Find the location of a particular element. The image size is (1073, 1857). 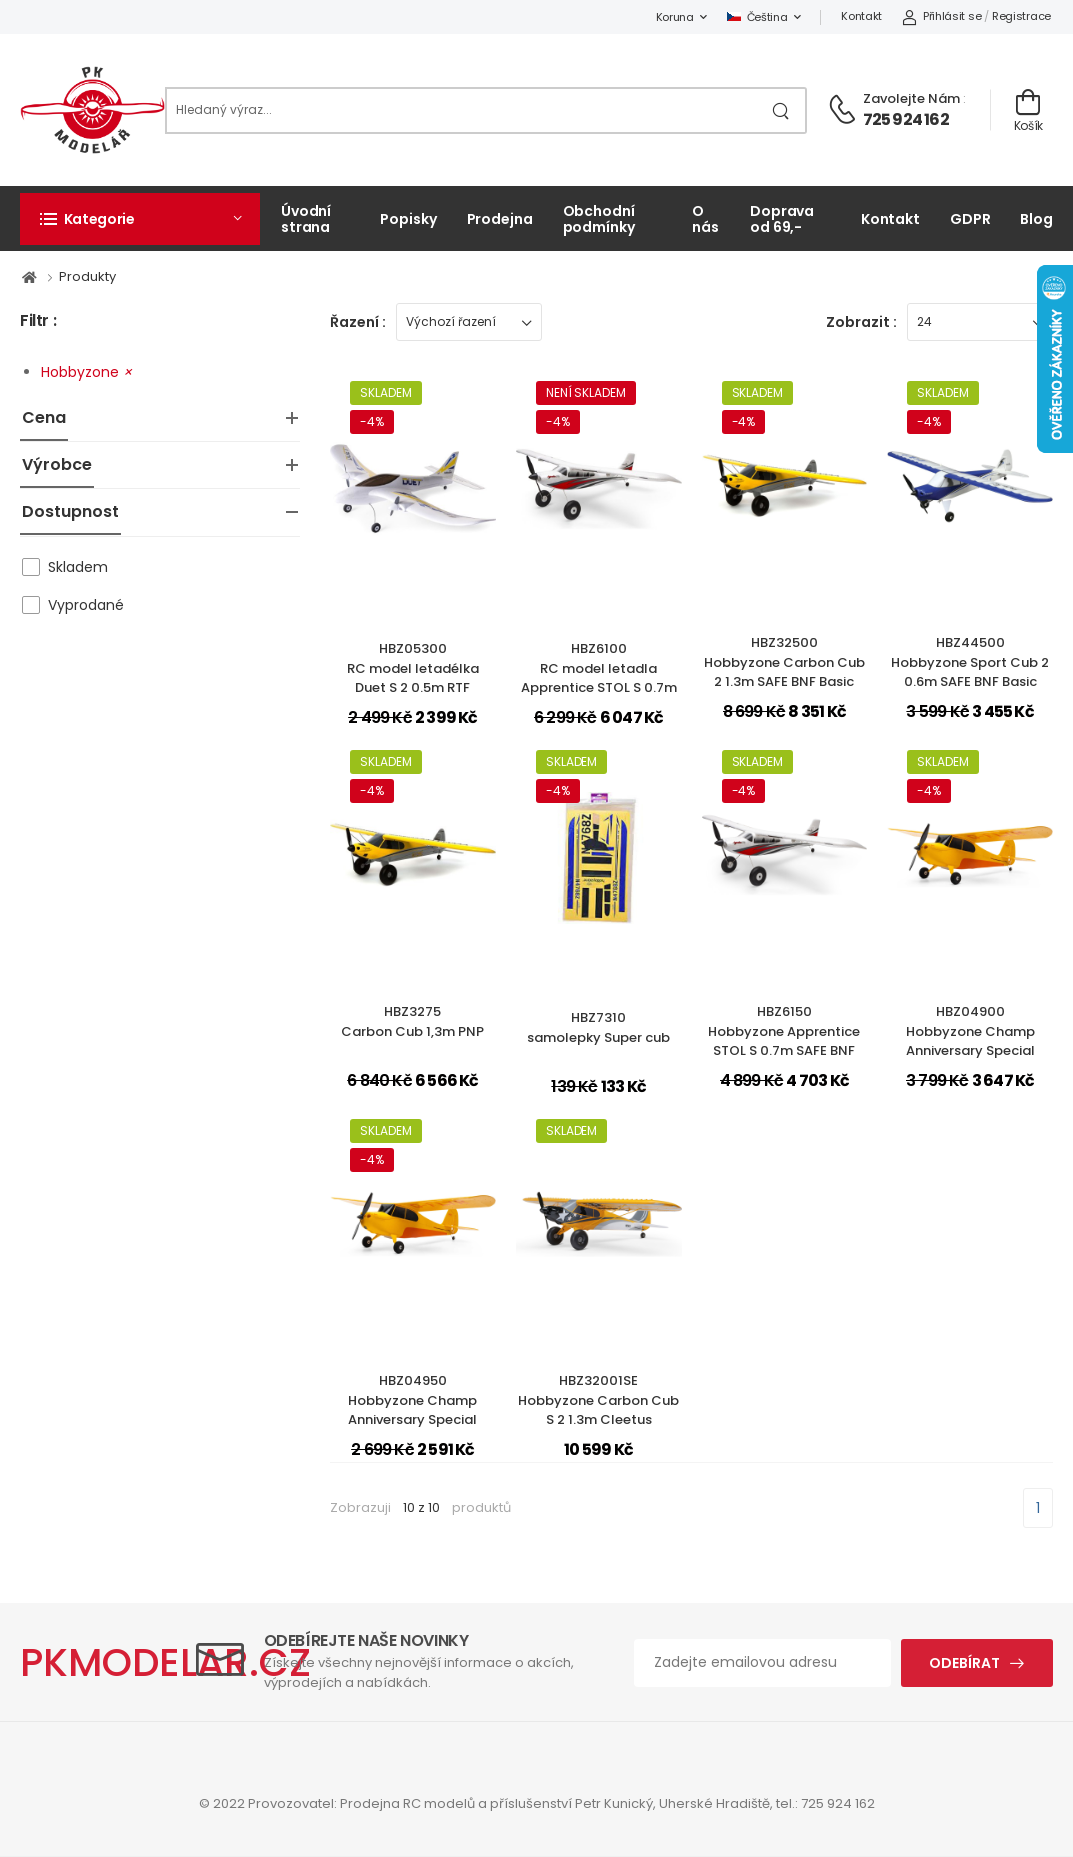

HBZ44500Hobbyzone Sport Cub 2 0.6m SAFE BNF Basic is located at coordinates (970, 662).